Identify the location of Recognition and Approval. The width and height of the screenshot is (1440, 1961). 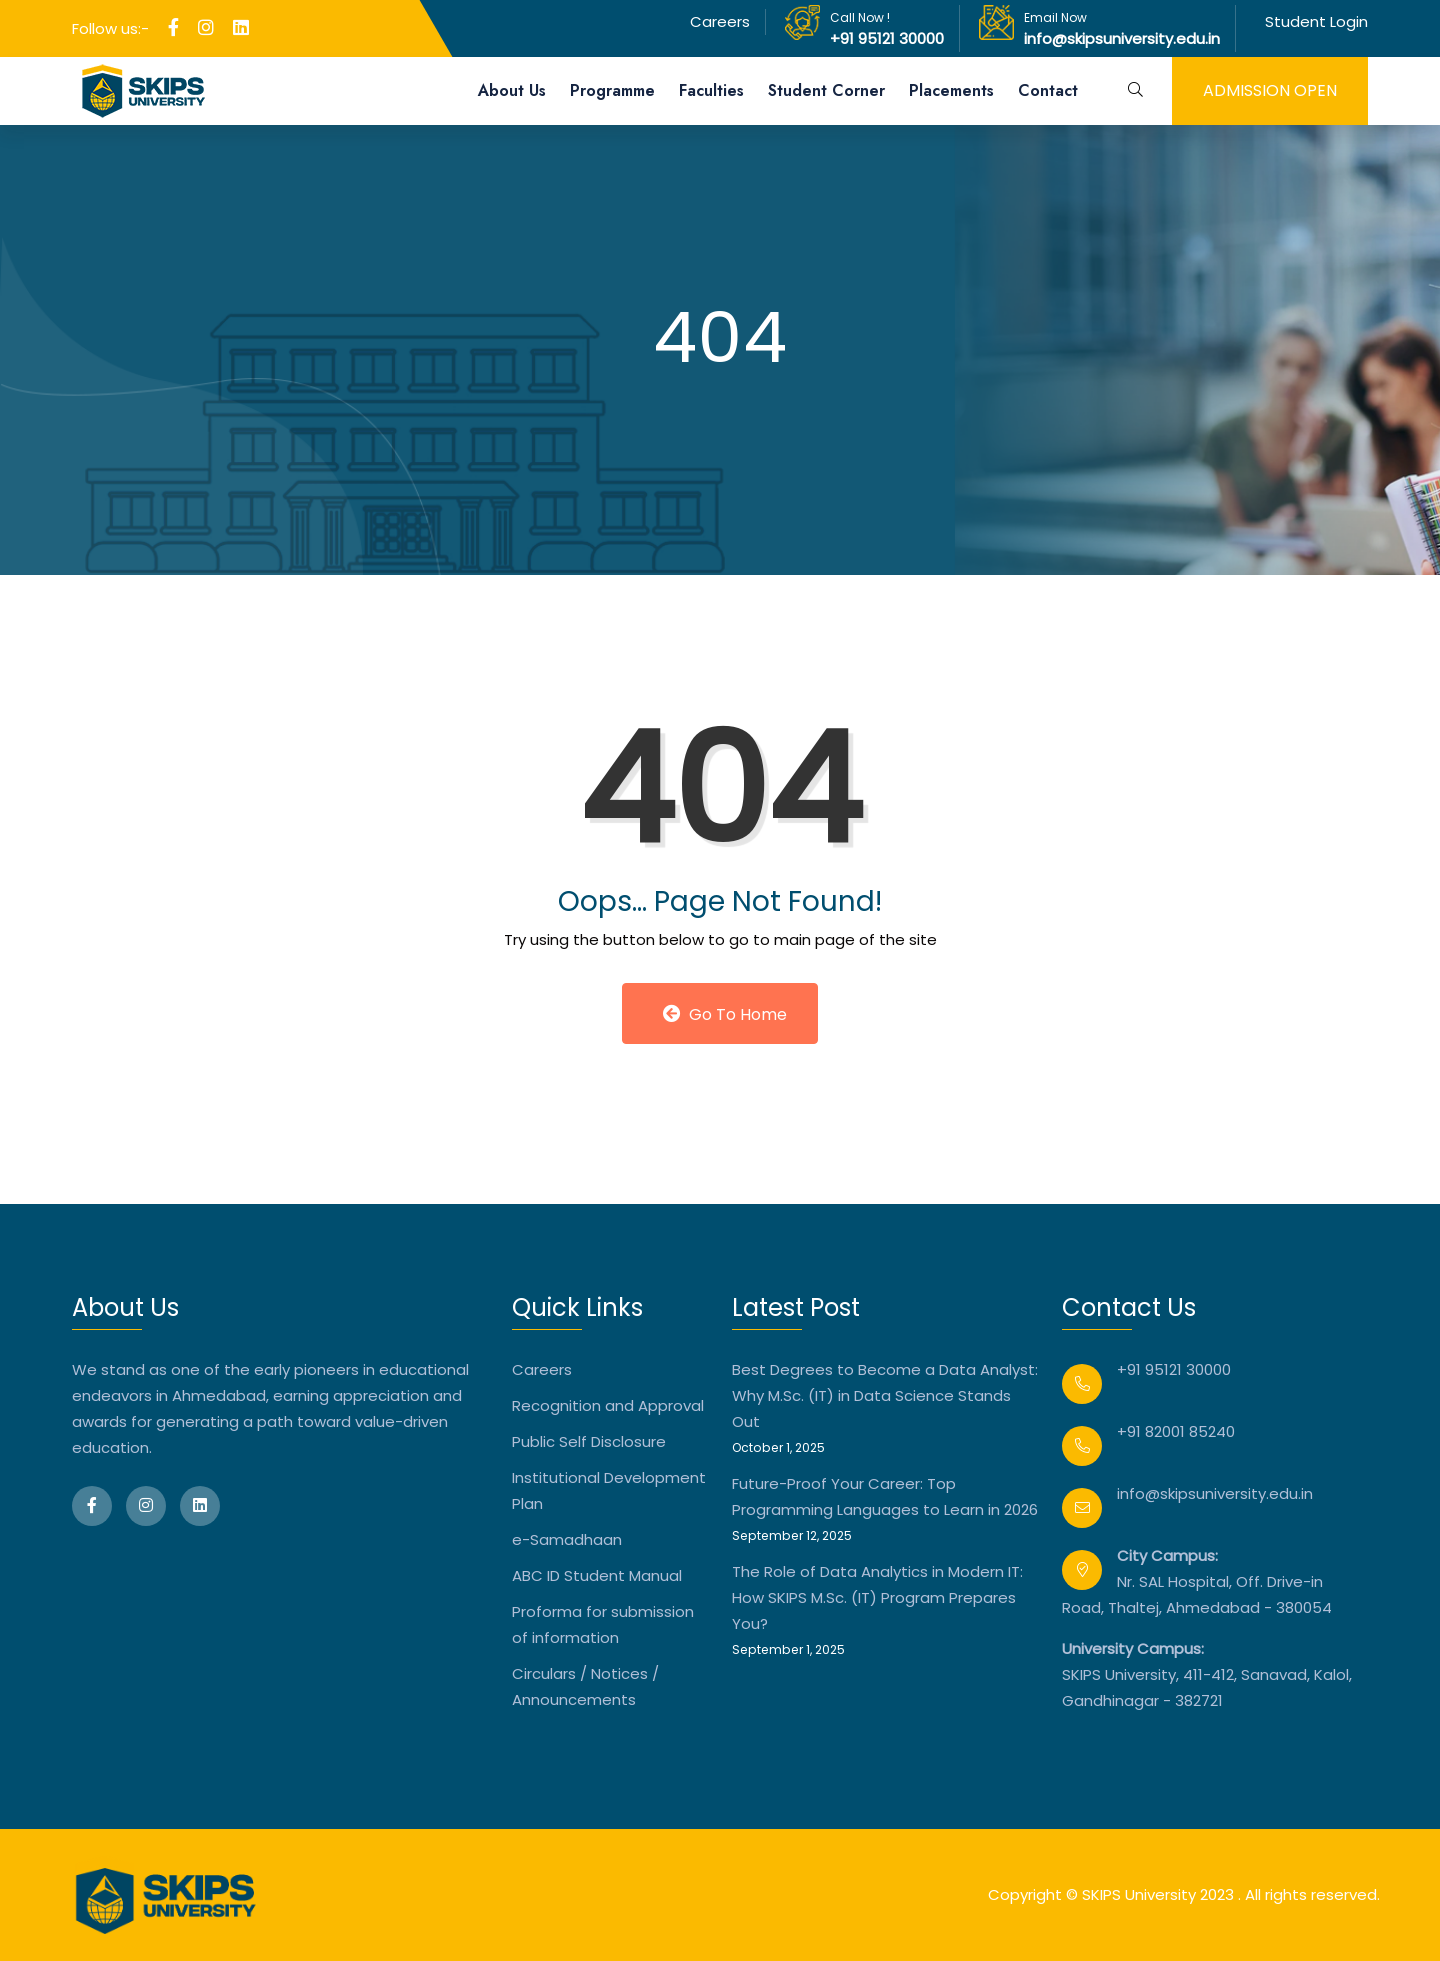
(608, 1405).